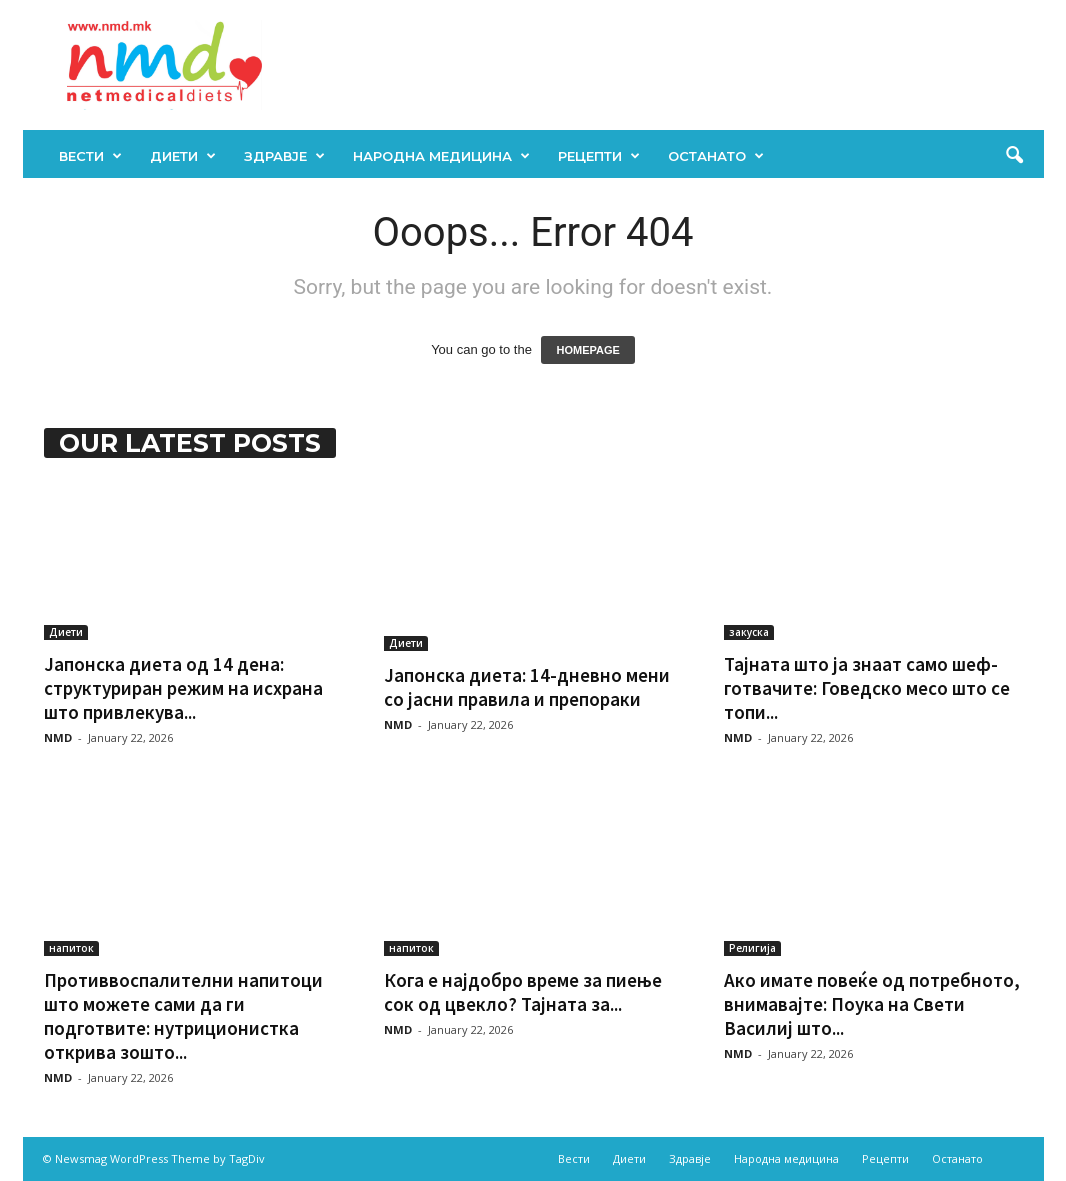 The image size is (1066, 1181). What do you see at coordinates (90, 156) in the screenshot?
I see `Вести` at bounding box center [90, 156].